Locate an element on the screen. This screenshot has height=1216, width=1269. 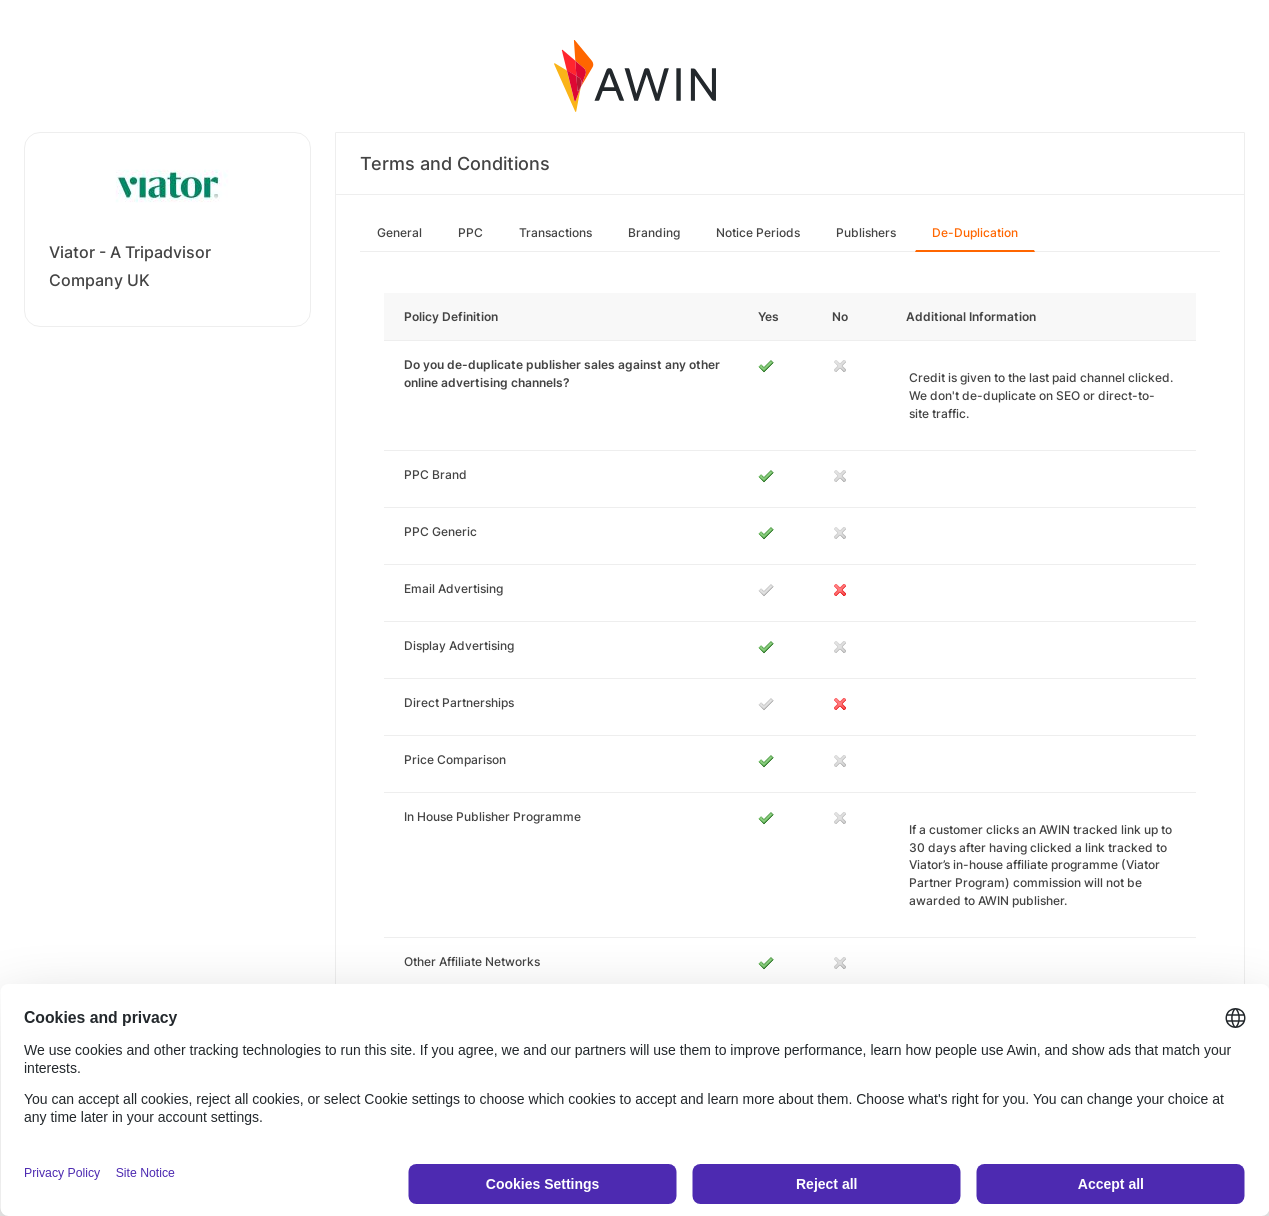
General is located at coordinates (399, 232).